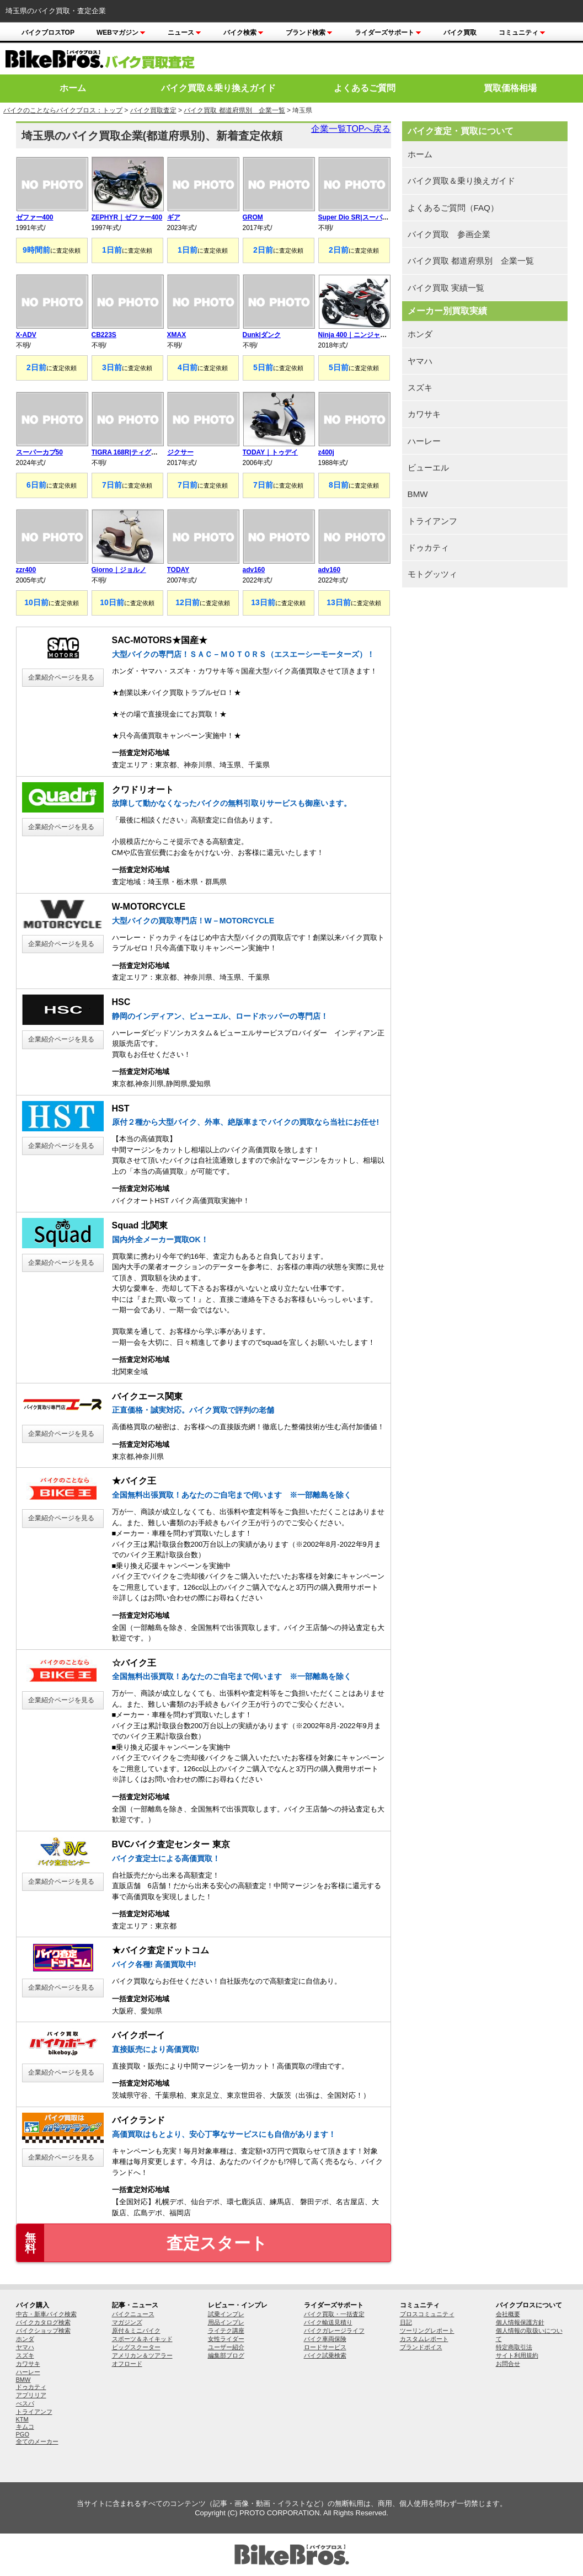  I want to click on KTM, so click(22, 2419).